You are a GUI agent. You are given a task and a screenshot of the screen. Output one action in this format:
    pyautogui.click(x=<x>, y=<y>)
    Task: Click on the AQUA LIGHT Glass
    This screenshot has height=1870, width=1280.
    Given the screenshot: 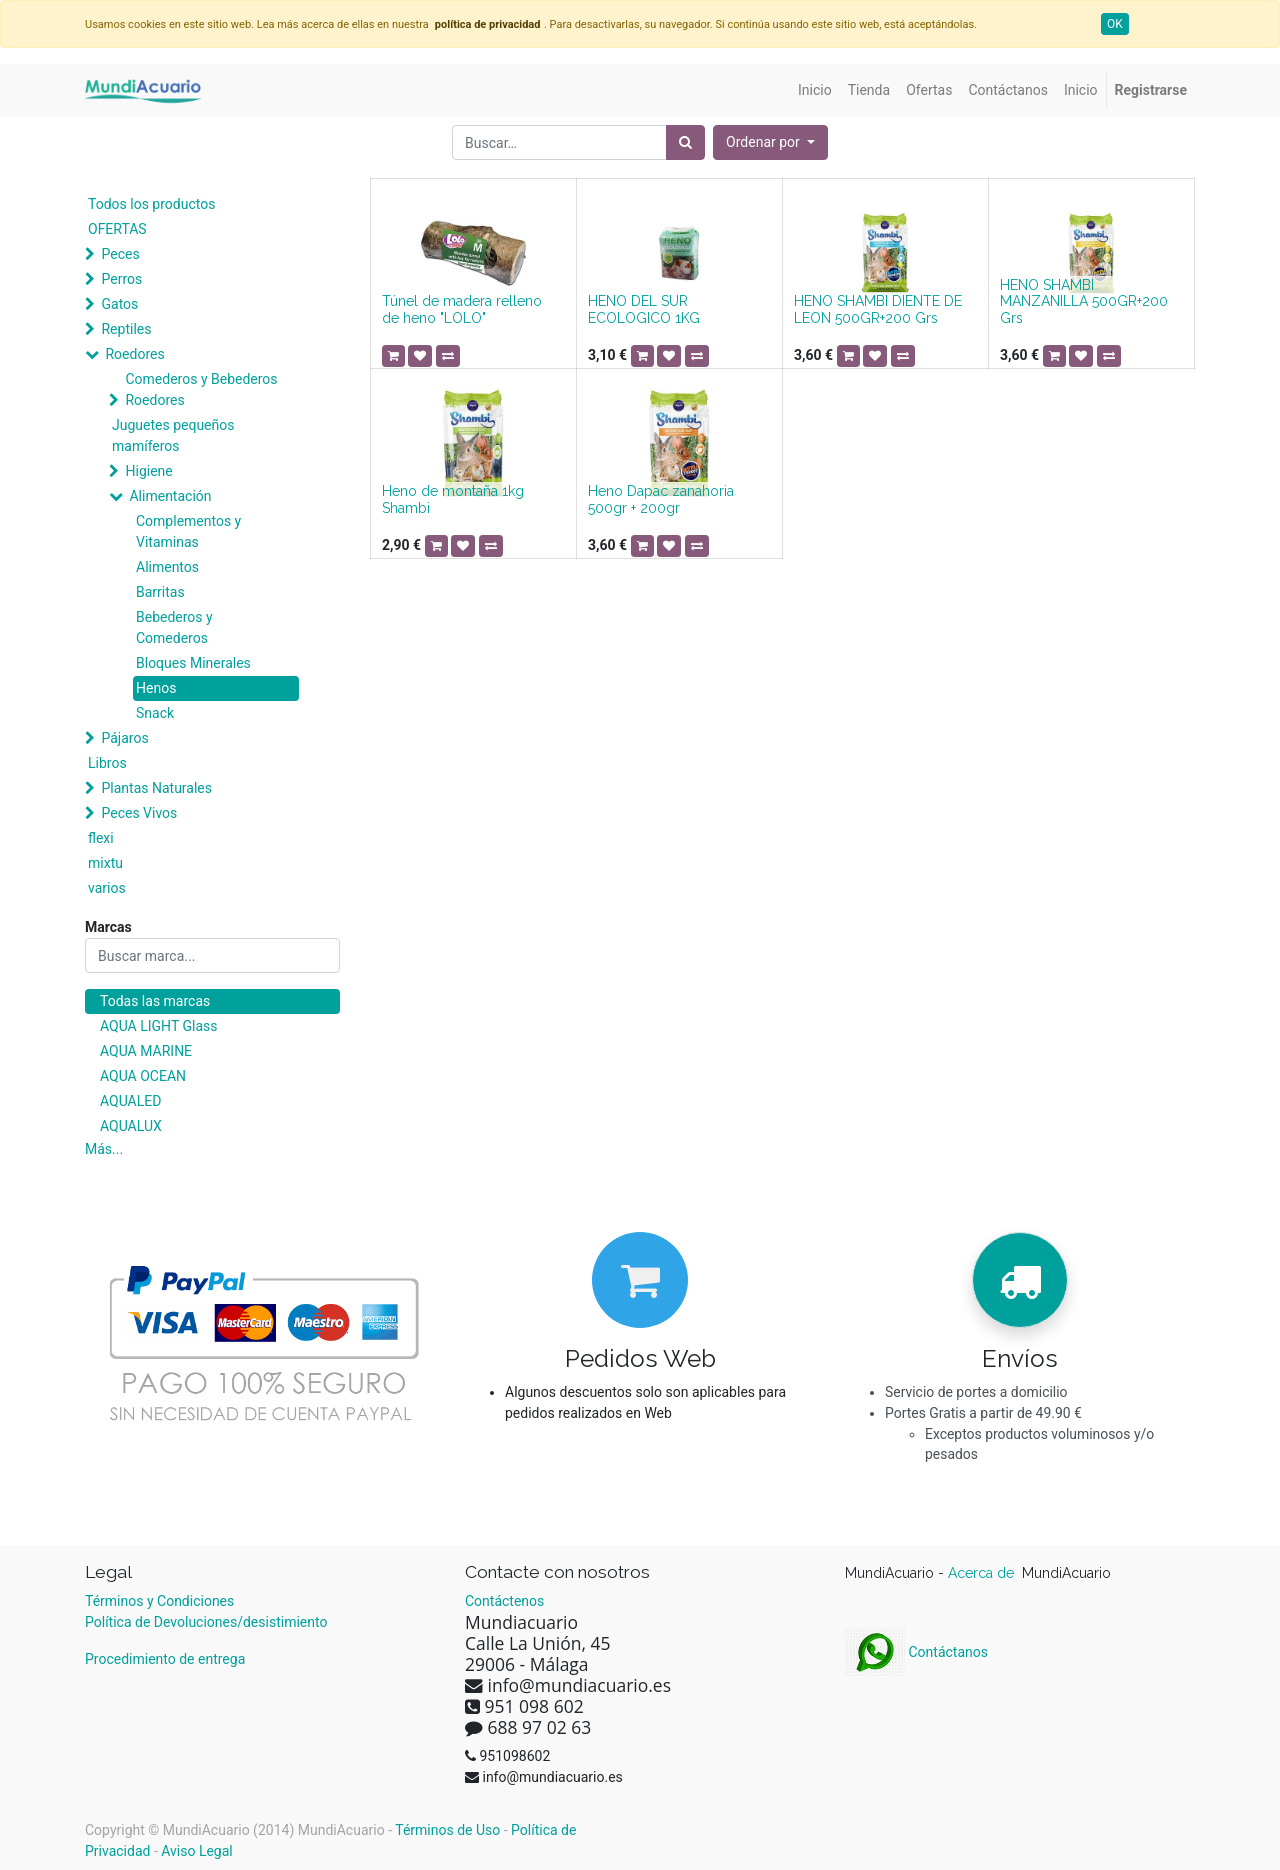 What is the action you would take?
    pyautogui.click(x=158, y=1026)
    